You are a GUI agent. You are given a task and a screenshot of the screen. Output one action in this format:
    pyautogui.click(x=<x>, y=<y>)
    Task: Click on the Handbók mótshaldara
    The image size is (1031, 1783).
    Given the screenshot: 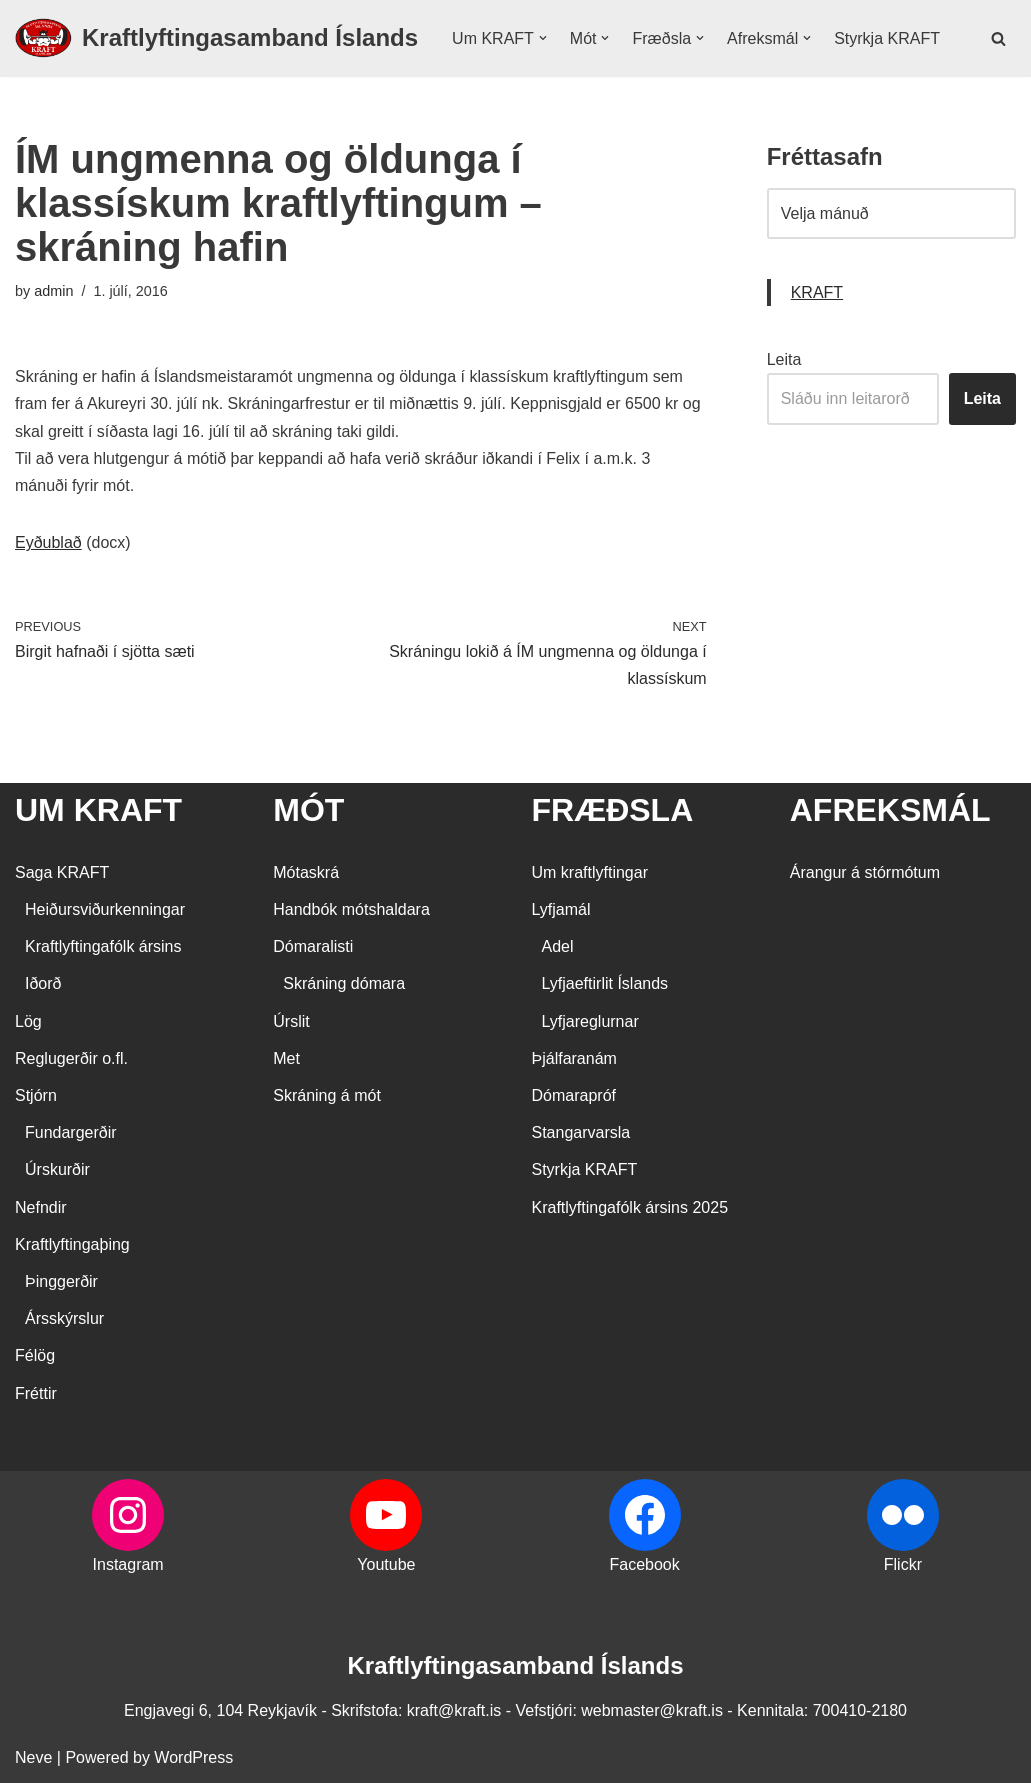 What is the action you would take?
    pyautogui.click(x=351, y=909)
    